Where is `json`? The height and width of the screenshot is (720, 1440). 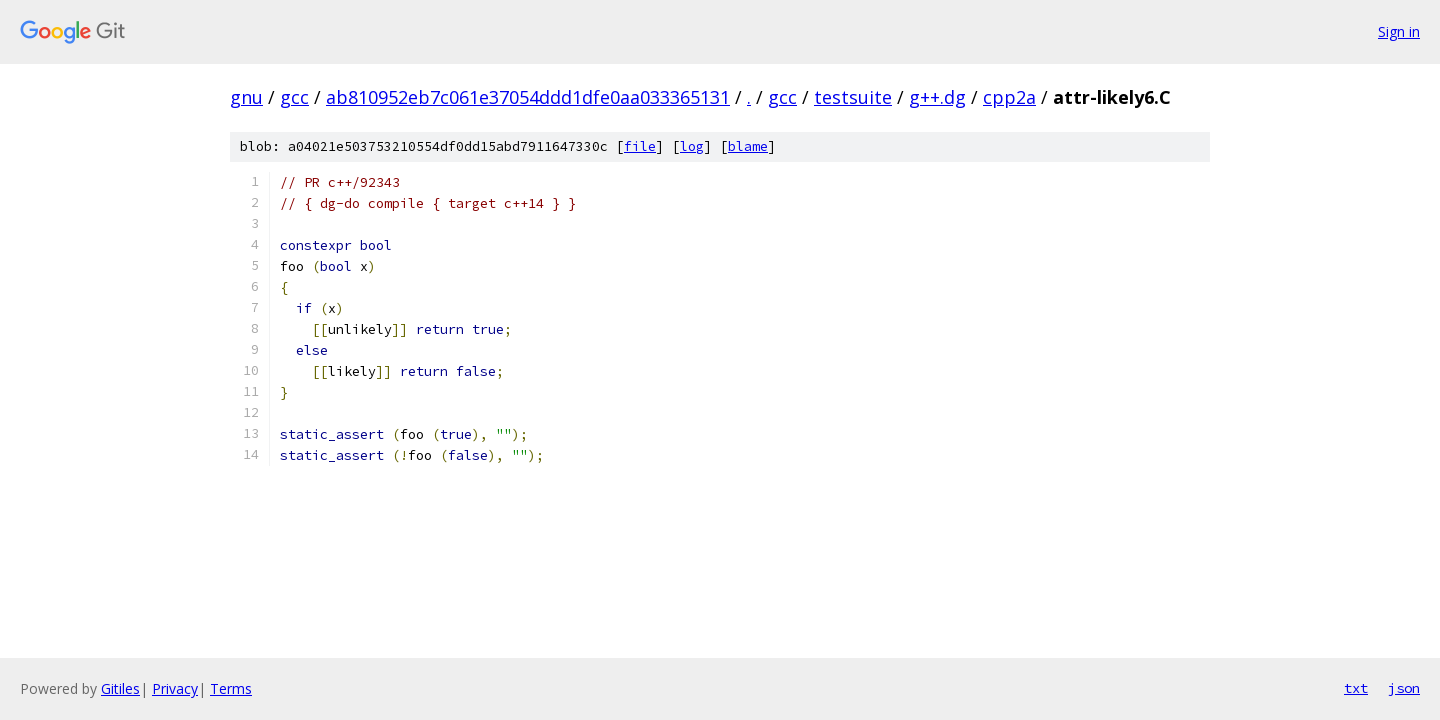 json is located at coordinates (1404, 688).